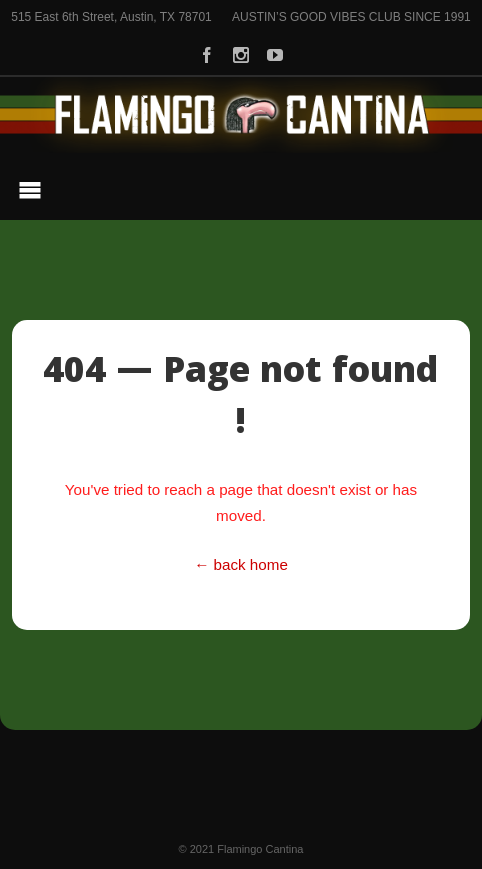  I want to click on AUSTIN’S GOOD VIBES CLUB SINCE 1991, so click(351, 17).